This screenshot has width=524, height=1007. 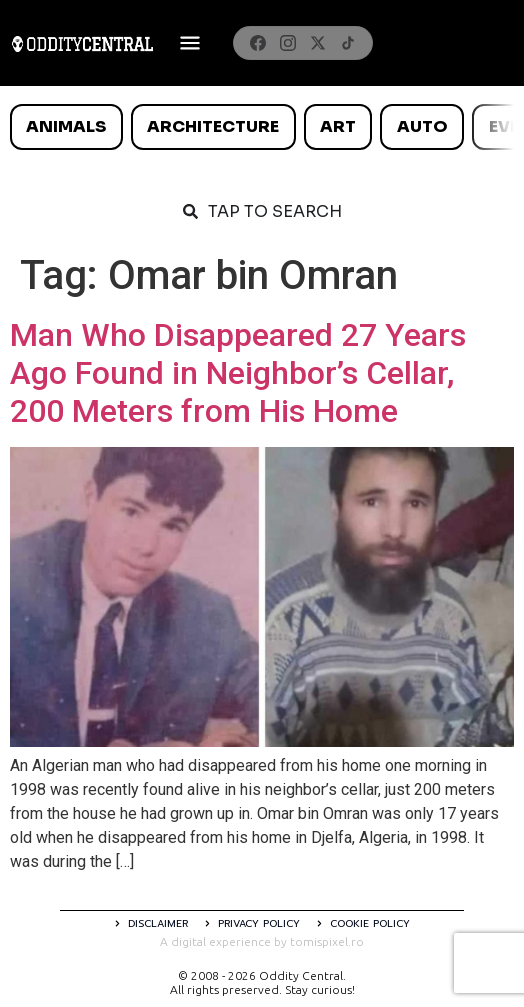 I want to click on Architecture, so click(x=213, y=126).